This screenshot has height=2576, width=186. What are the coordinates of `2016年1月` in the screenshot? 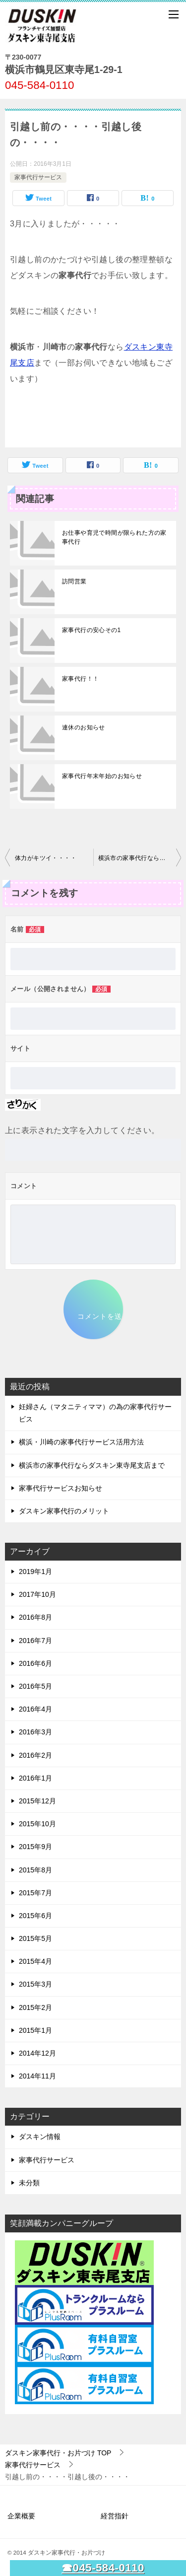 It's located at (35, 1778).